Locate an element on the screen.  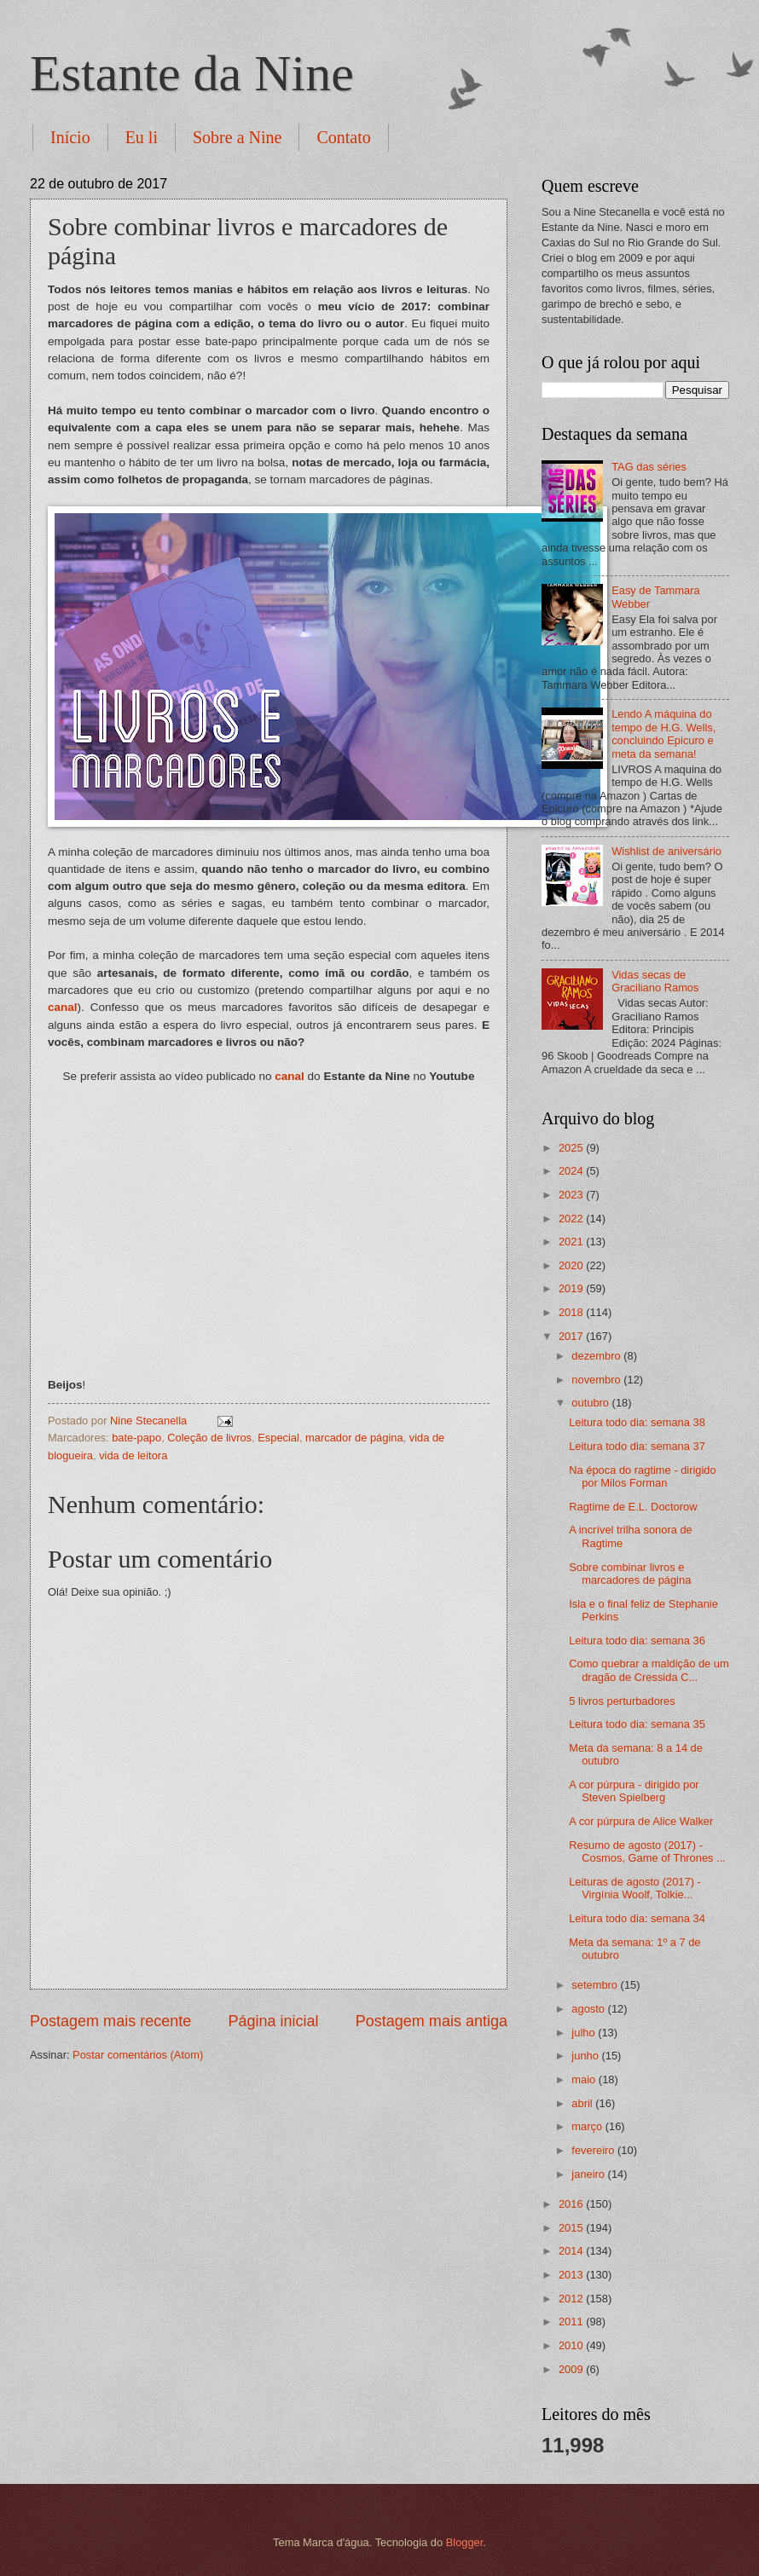
2017 is located at coordinates (572, 1336).